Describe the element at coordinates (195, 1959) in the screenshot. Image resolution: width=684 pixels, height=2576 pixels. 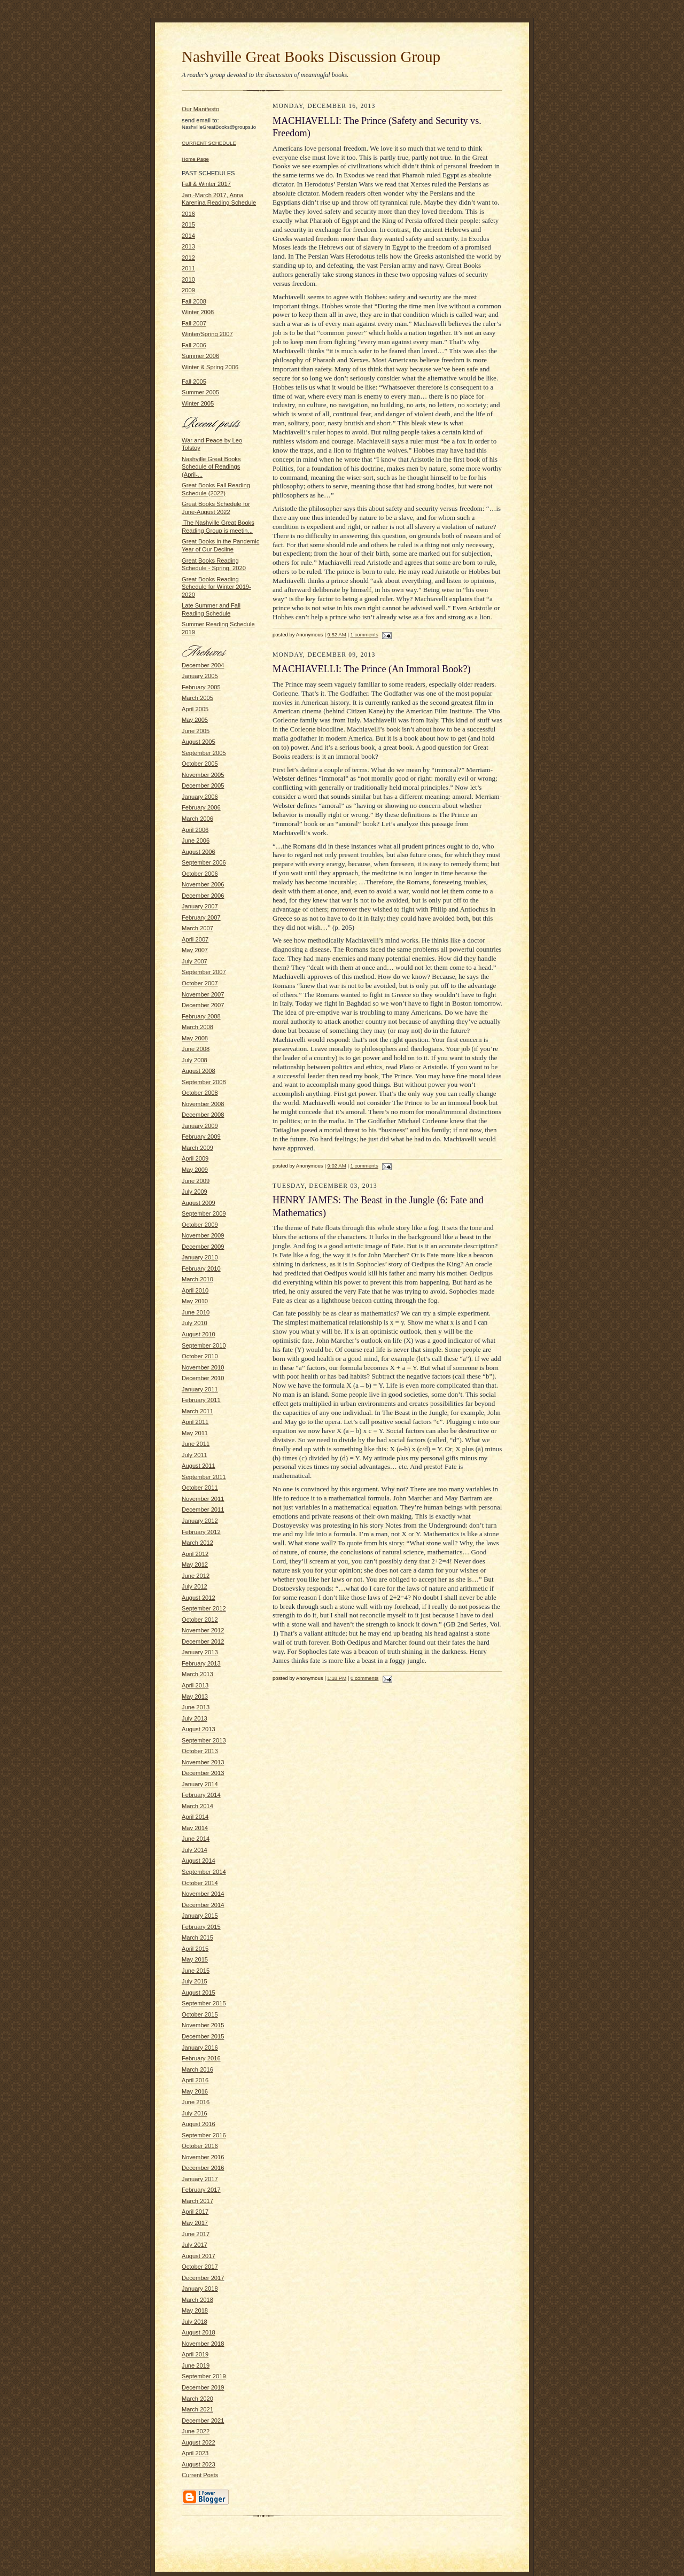
I see `May 2015` at that location.